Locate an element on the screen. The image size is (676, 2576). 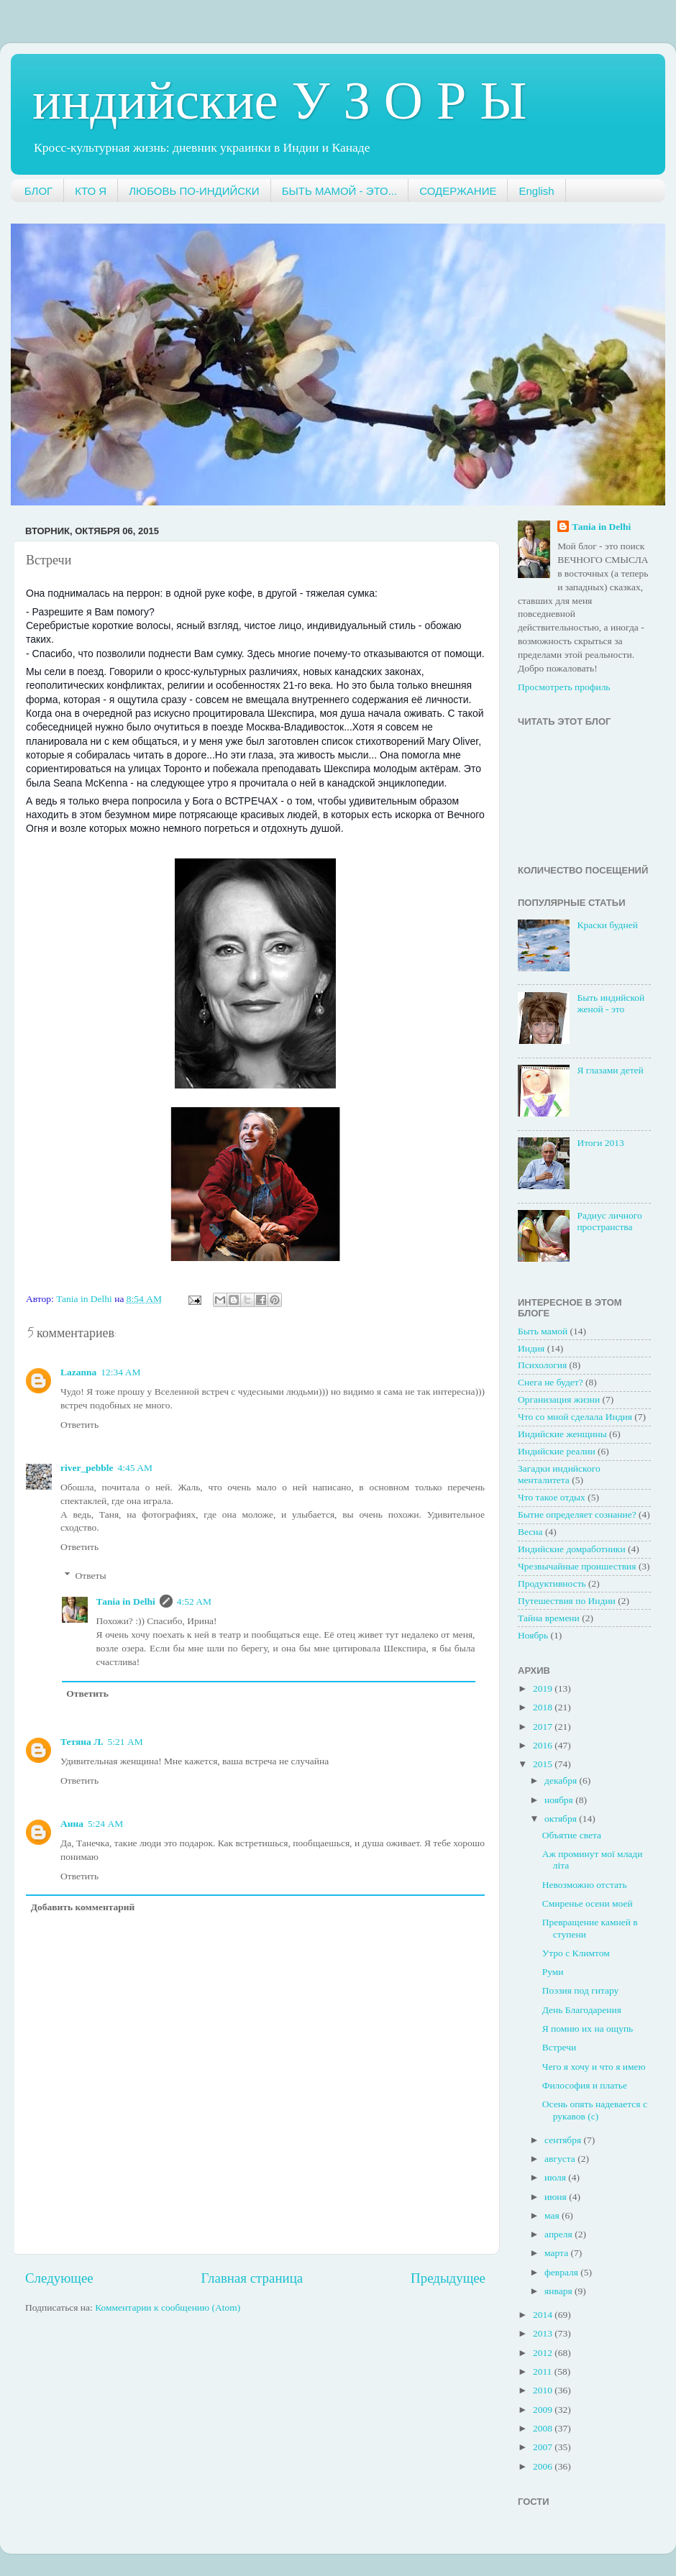
января is located at coordinates (559, 2291).